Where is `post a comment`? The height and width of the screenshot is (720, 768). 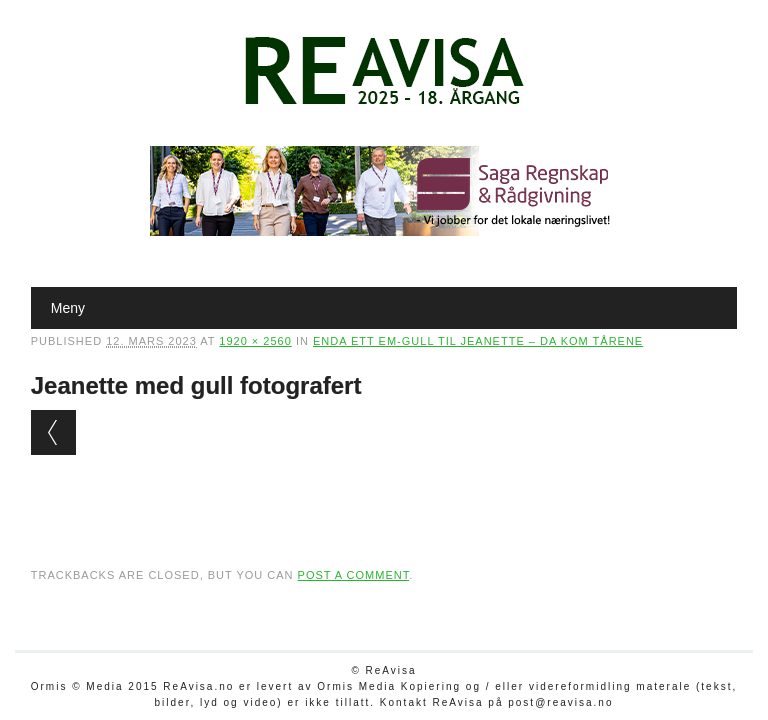 post a comment is located at coordinates (354, 575).